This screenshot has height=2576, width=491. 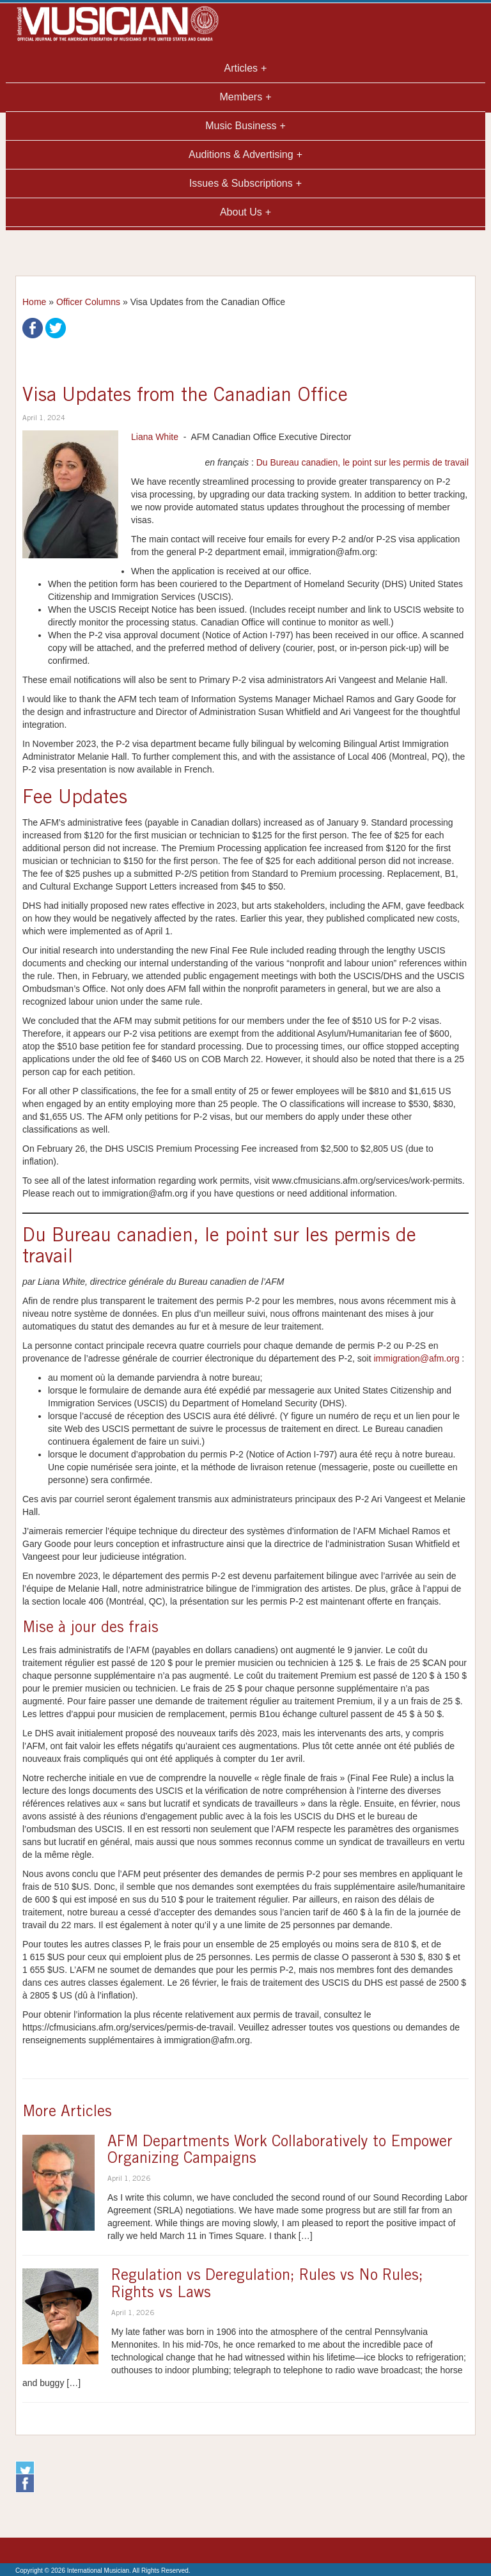 I want to click on Officer Columns, so click(x=88, y=302).